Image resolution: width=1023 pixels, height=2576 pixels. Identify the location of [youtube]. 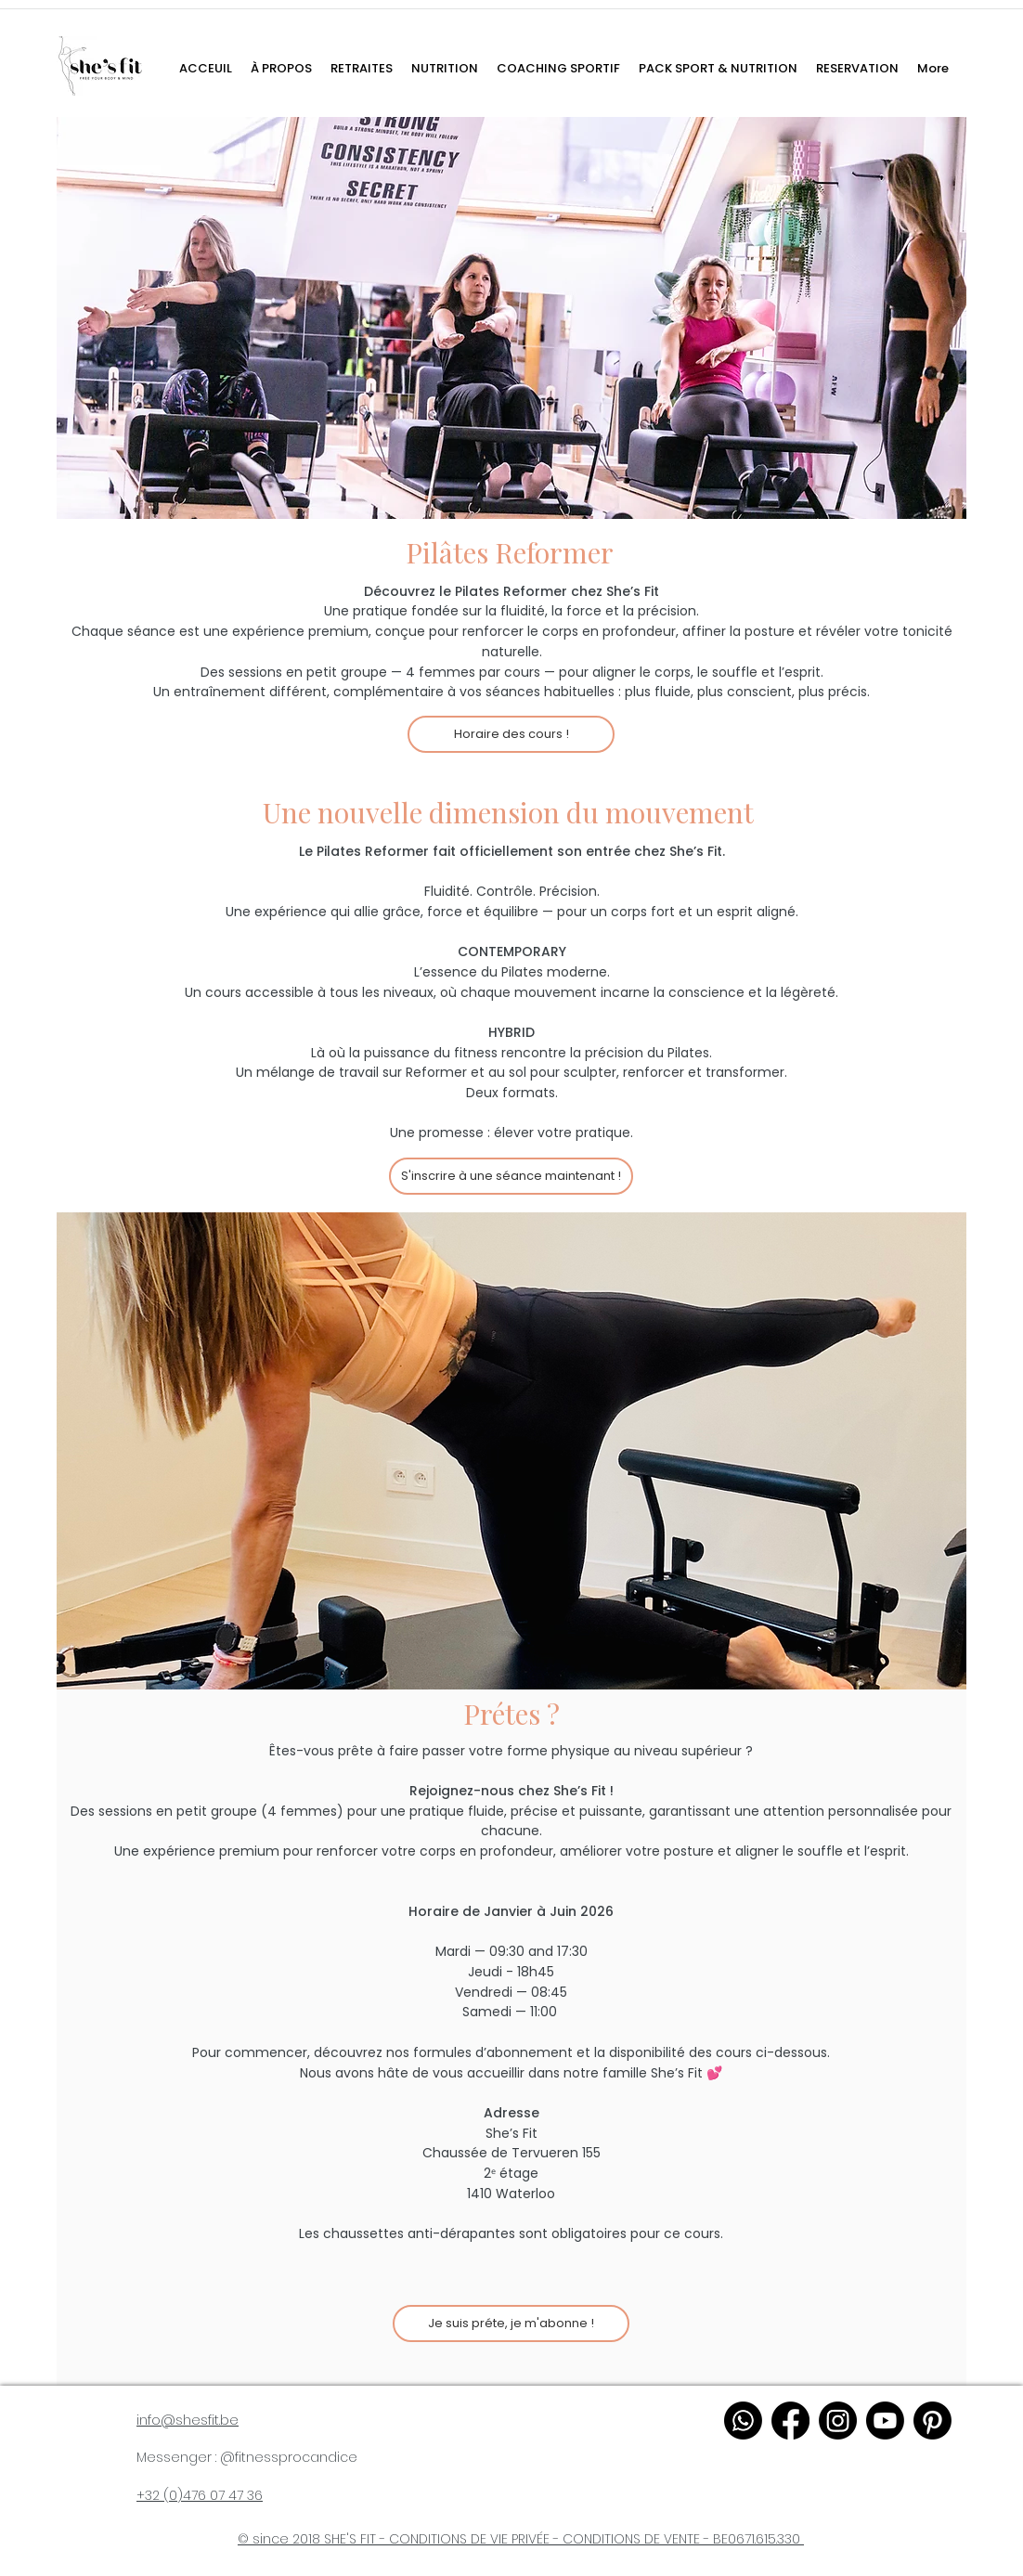
(885, 2420).